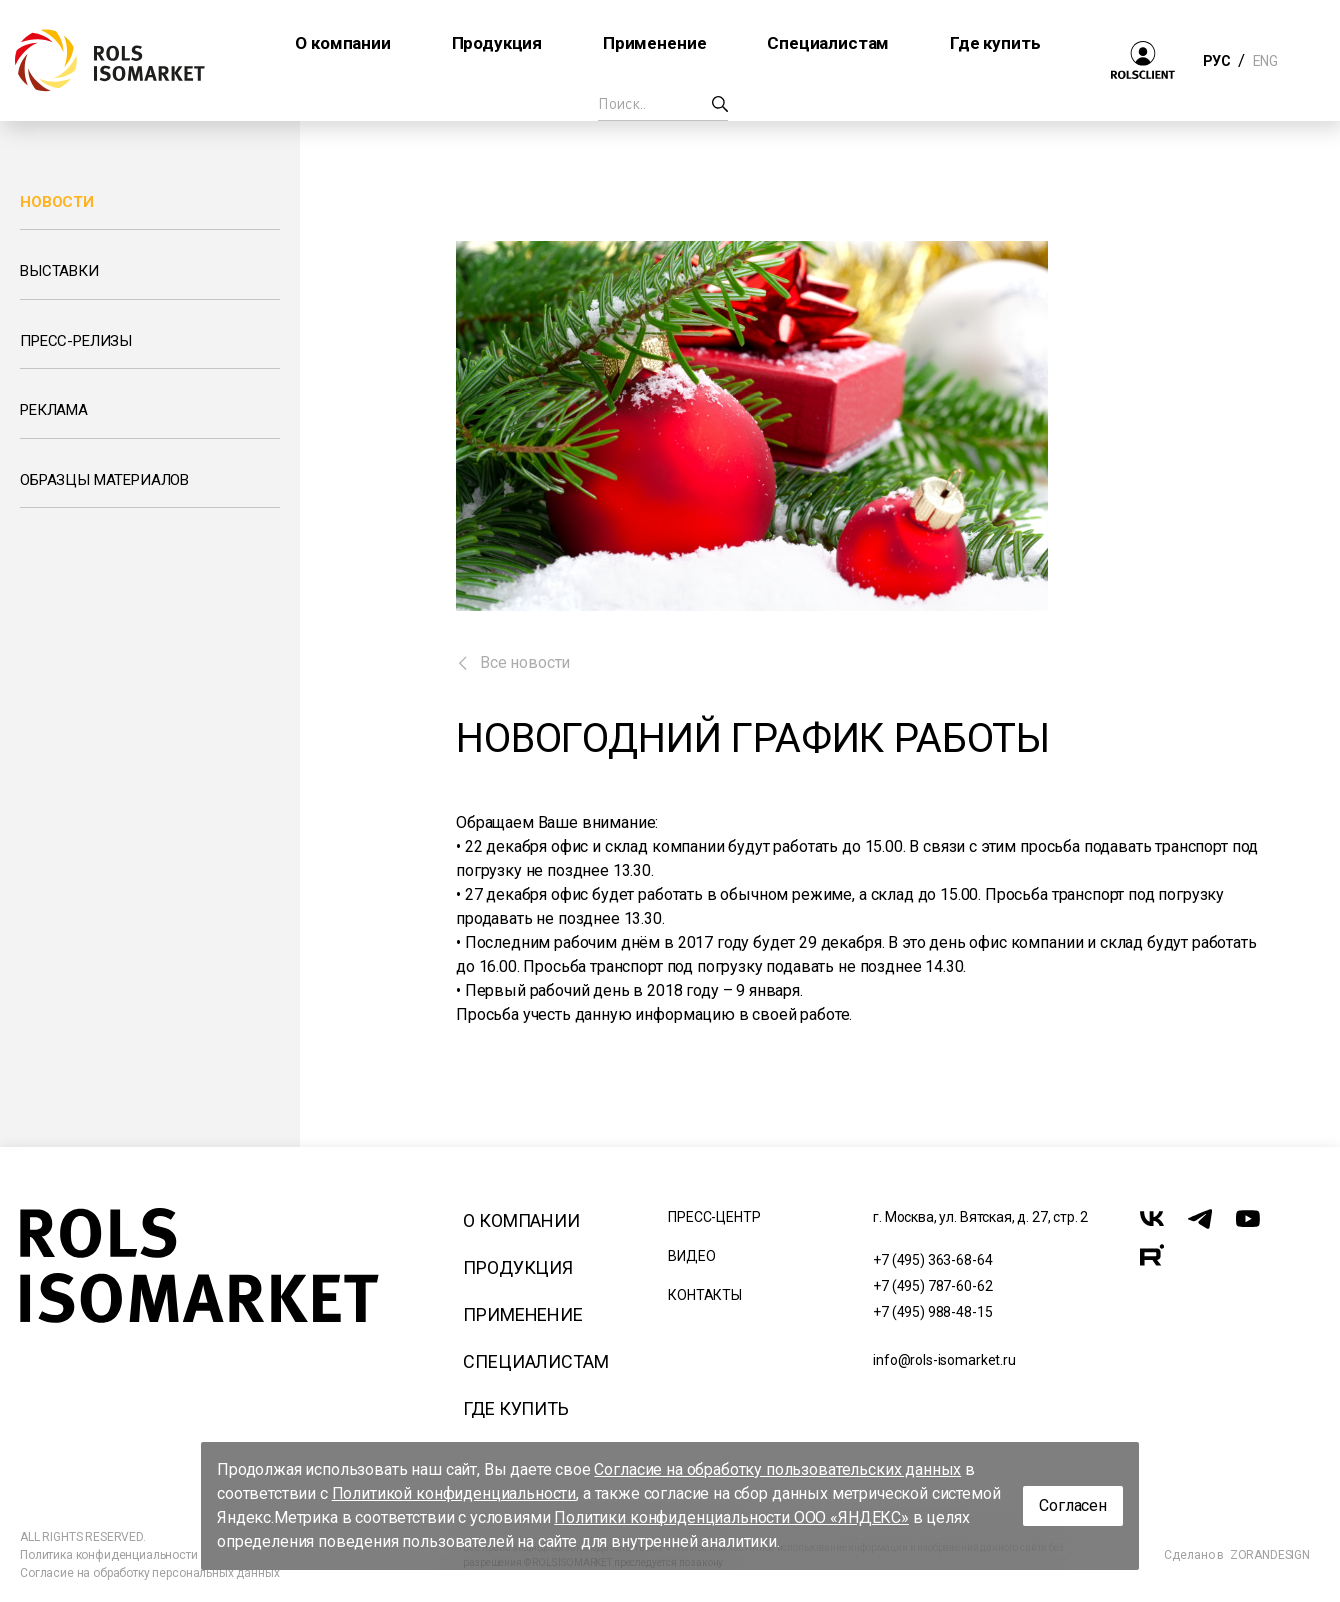  Describe the element at coordinates (54, 410) in the screenshot. I see `Реклама` at that location.